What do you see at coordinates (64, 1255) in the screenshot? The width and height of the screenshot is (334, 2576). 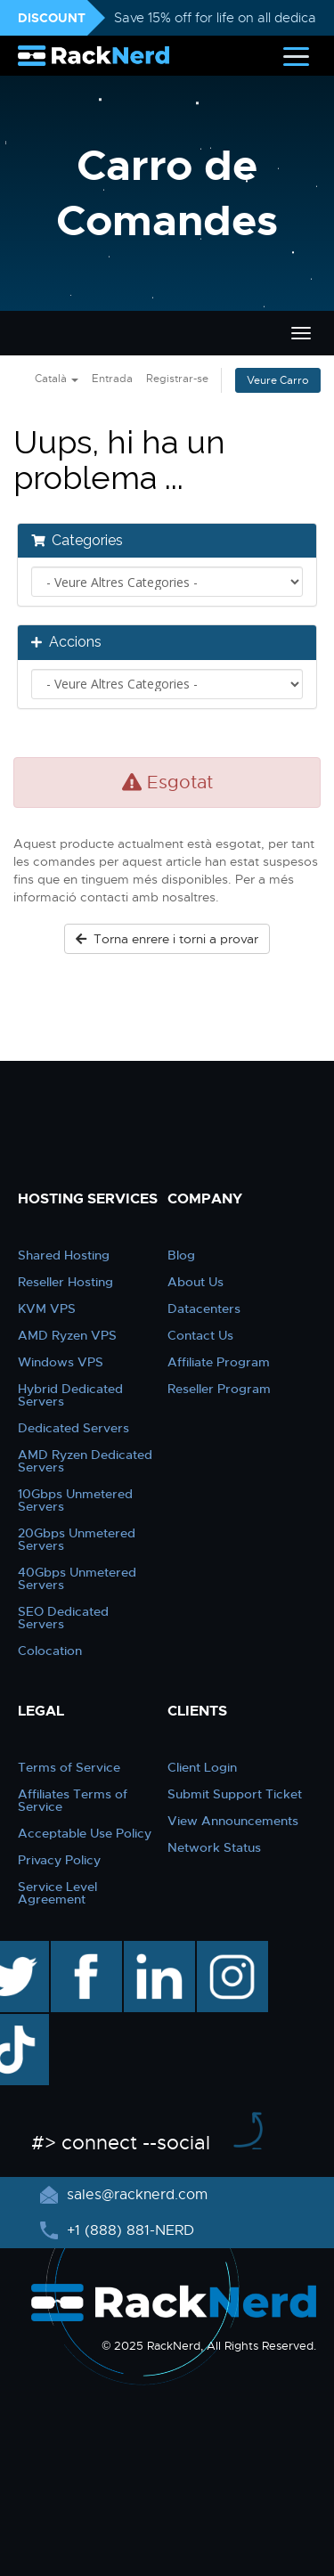 I see `Shared Hosting` at bounding box center [64, 1255].